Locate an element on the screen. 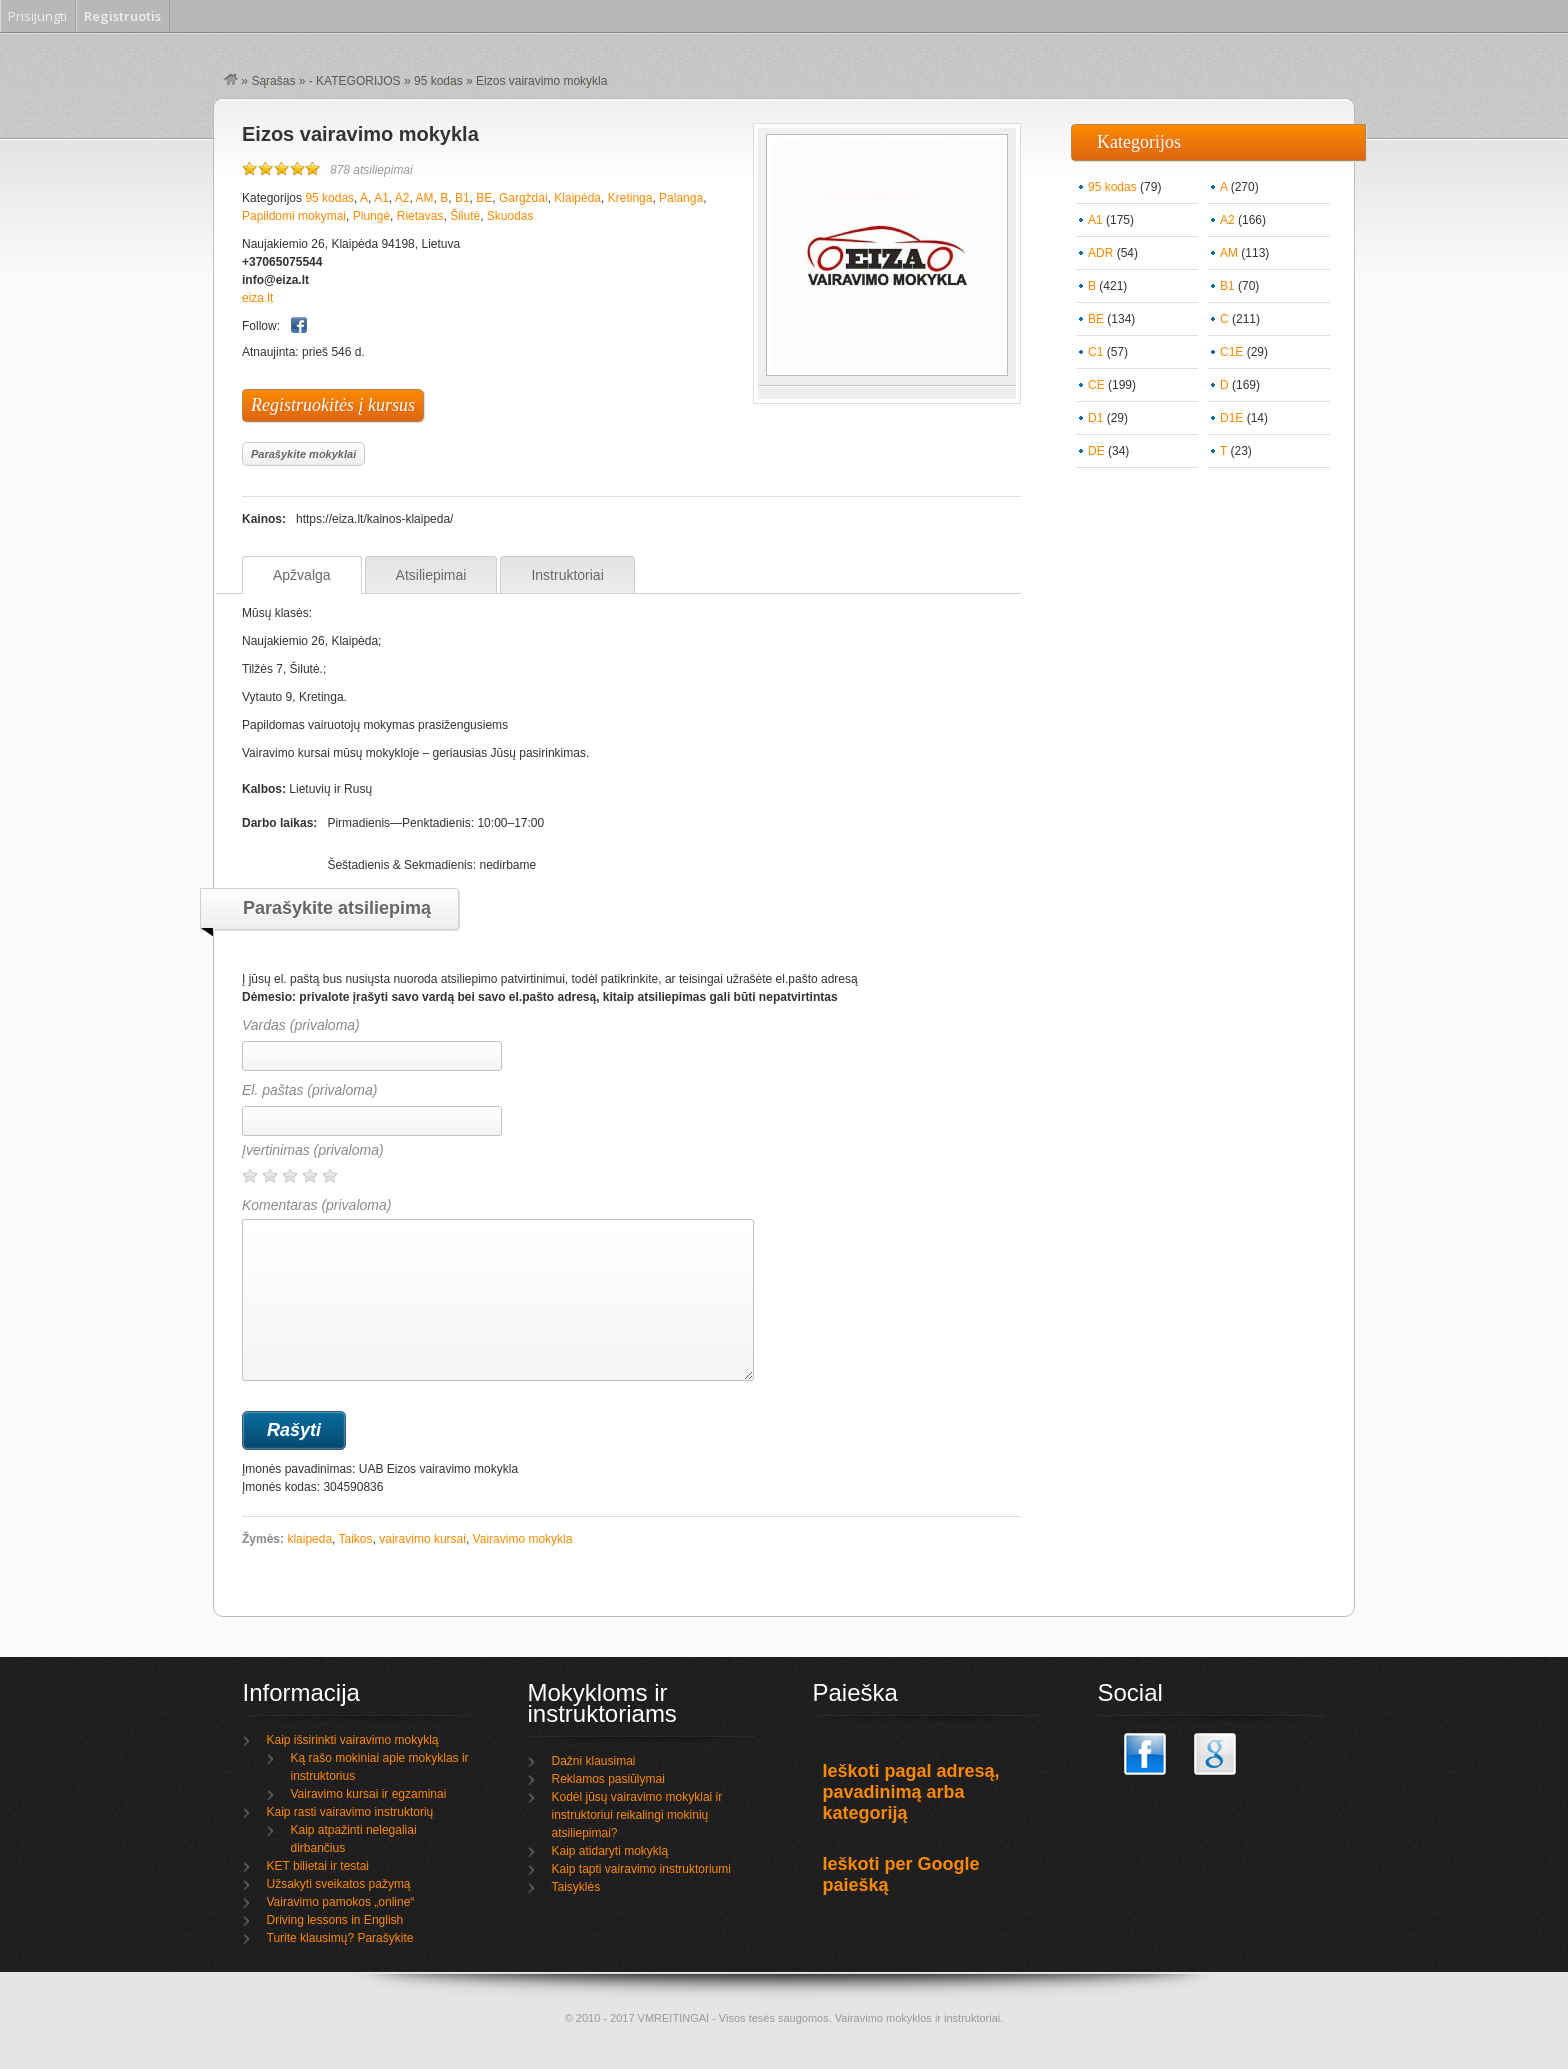 The width and height of the screenshot is (1568, 2069). vairavimo kursai is located at coordinates (422, 1539).